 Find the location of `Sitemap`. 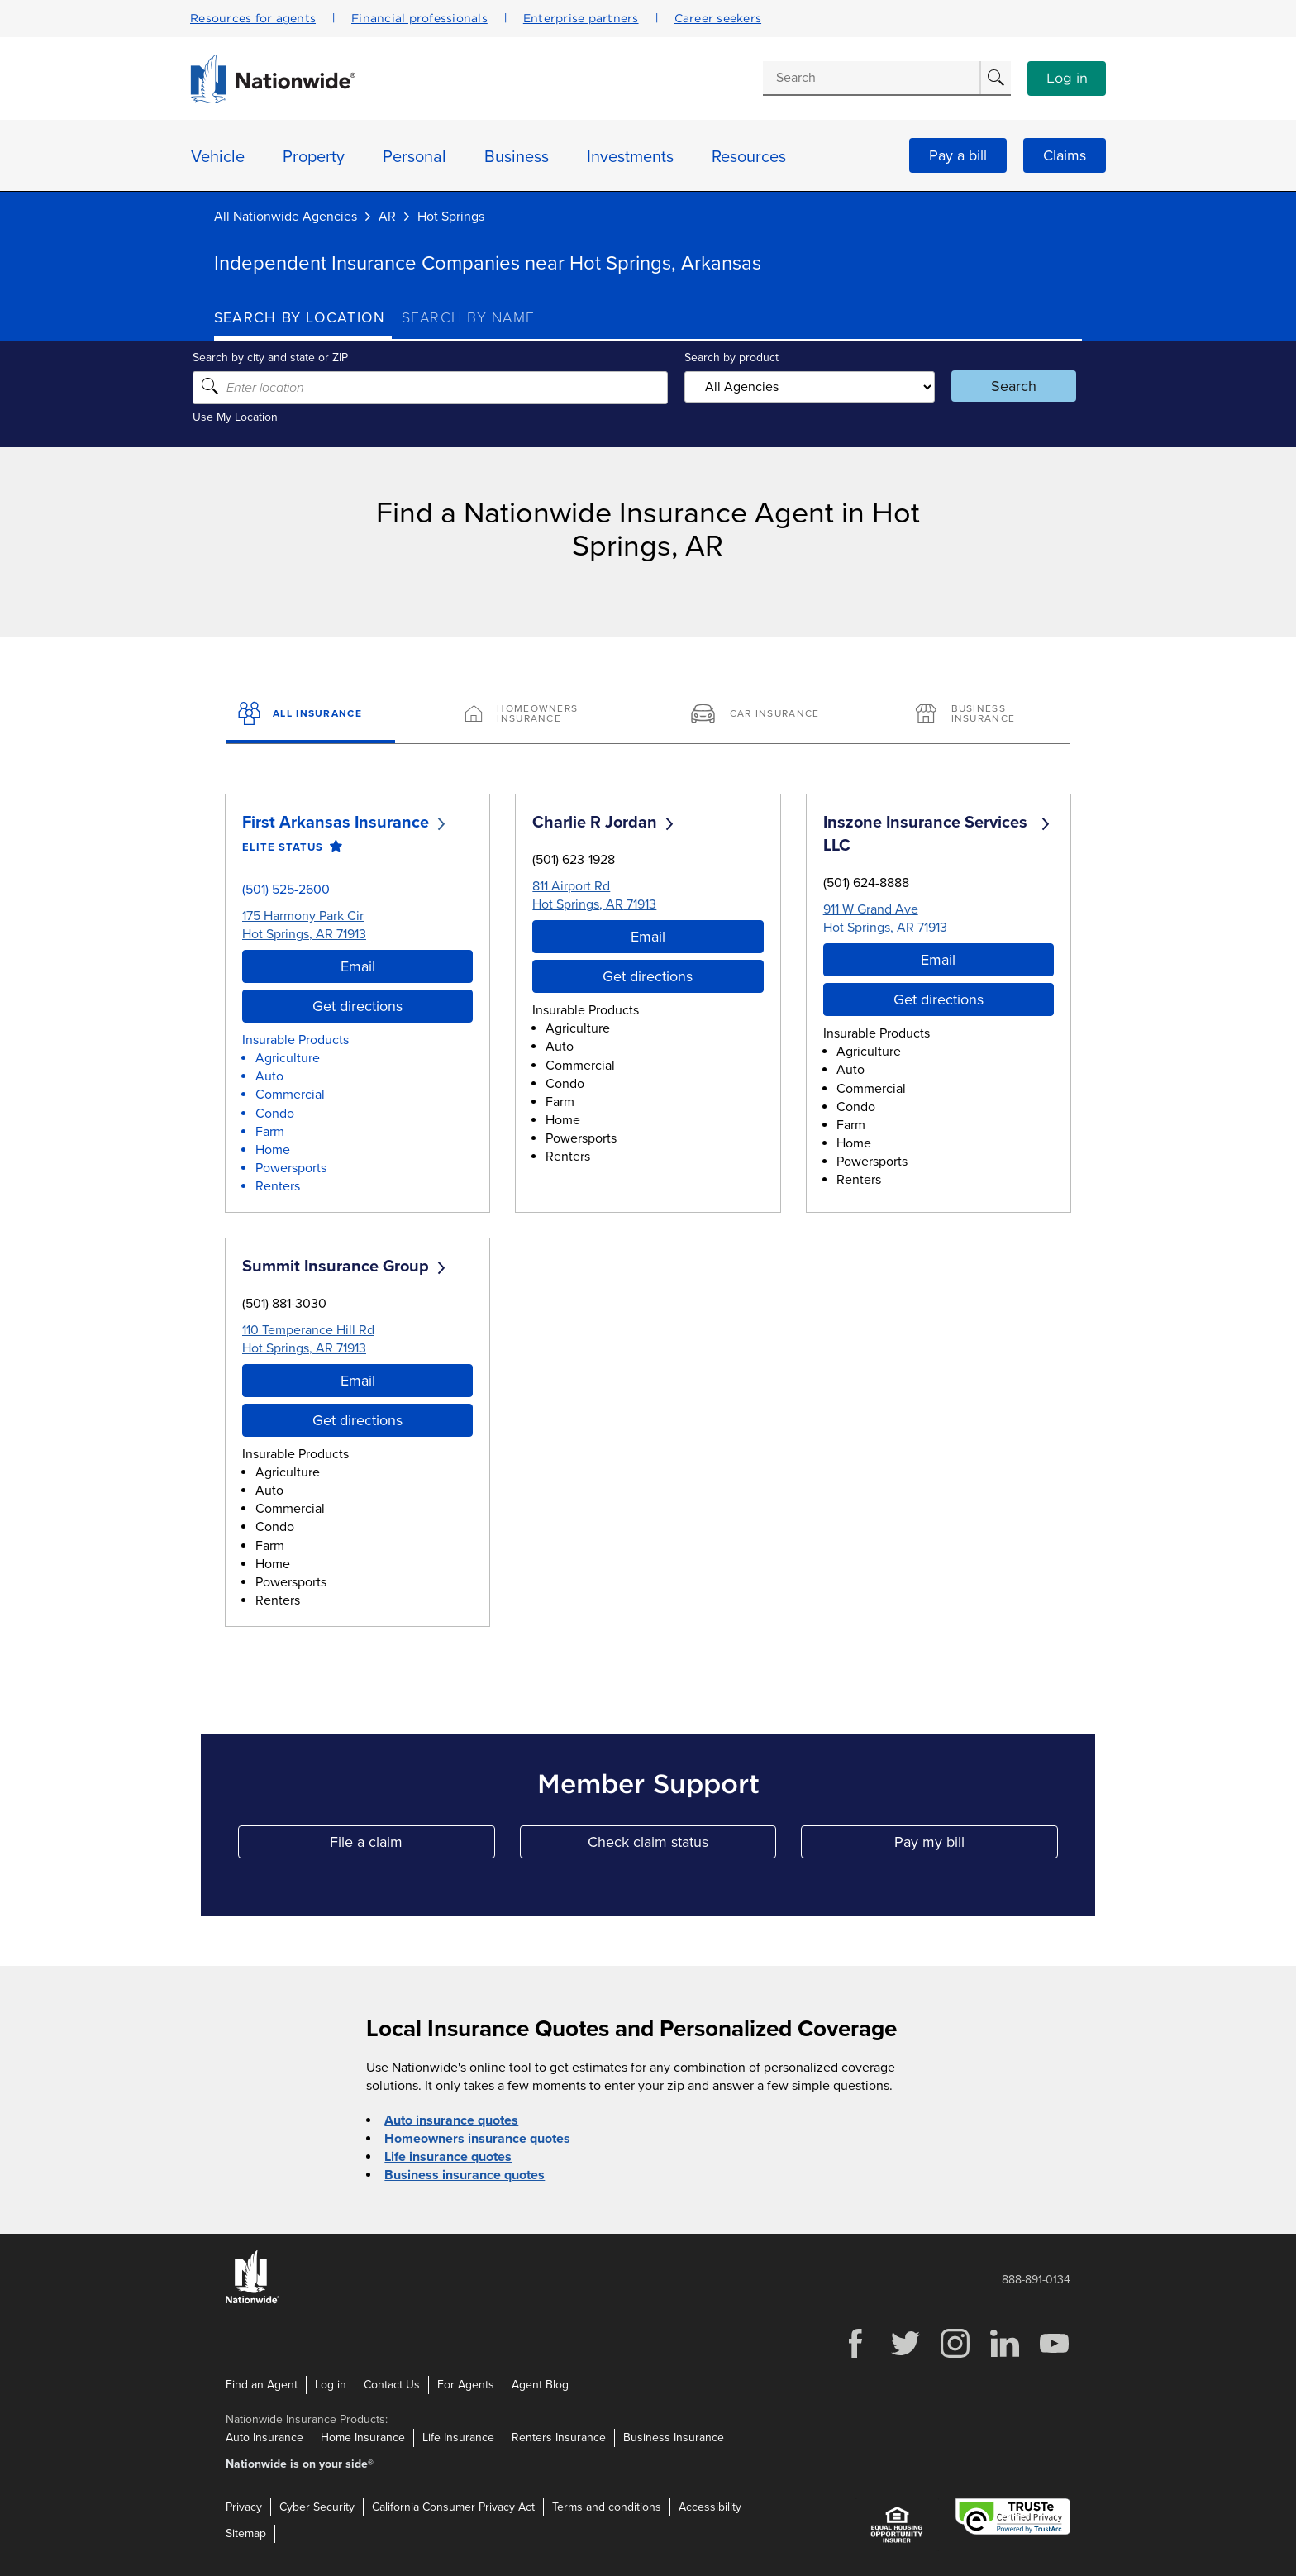

Sitemap is located at coordinates (246, 2533).